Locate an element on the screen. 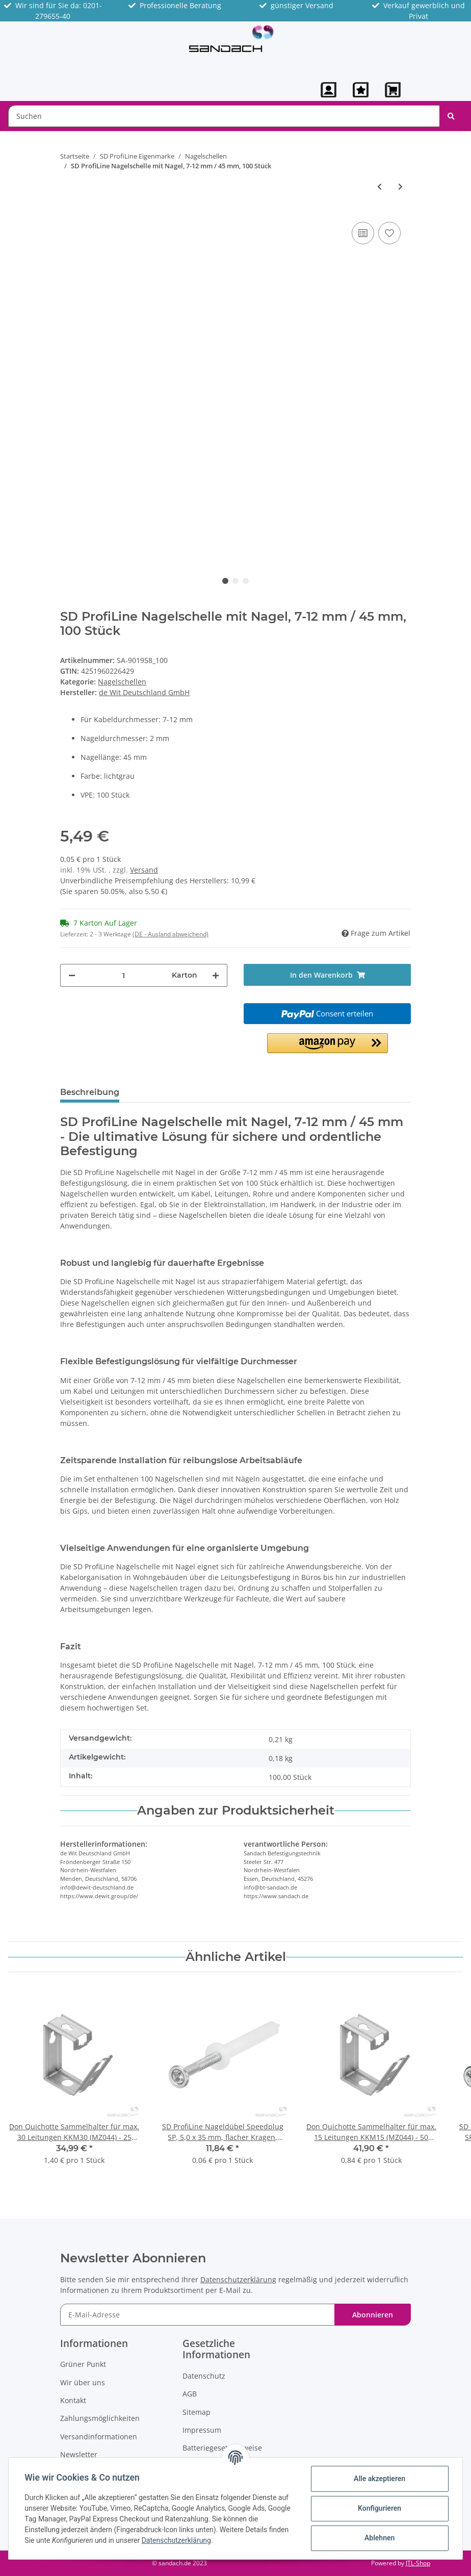  [zum nächsten Artikel: SD ProfiLine Nagelschelle mit Nagel, 10-14 mm / 25 mm, 100 Stück] is located at coordinates (400, 186).